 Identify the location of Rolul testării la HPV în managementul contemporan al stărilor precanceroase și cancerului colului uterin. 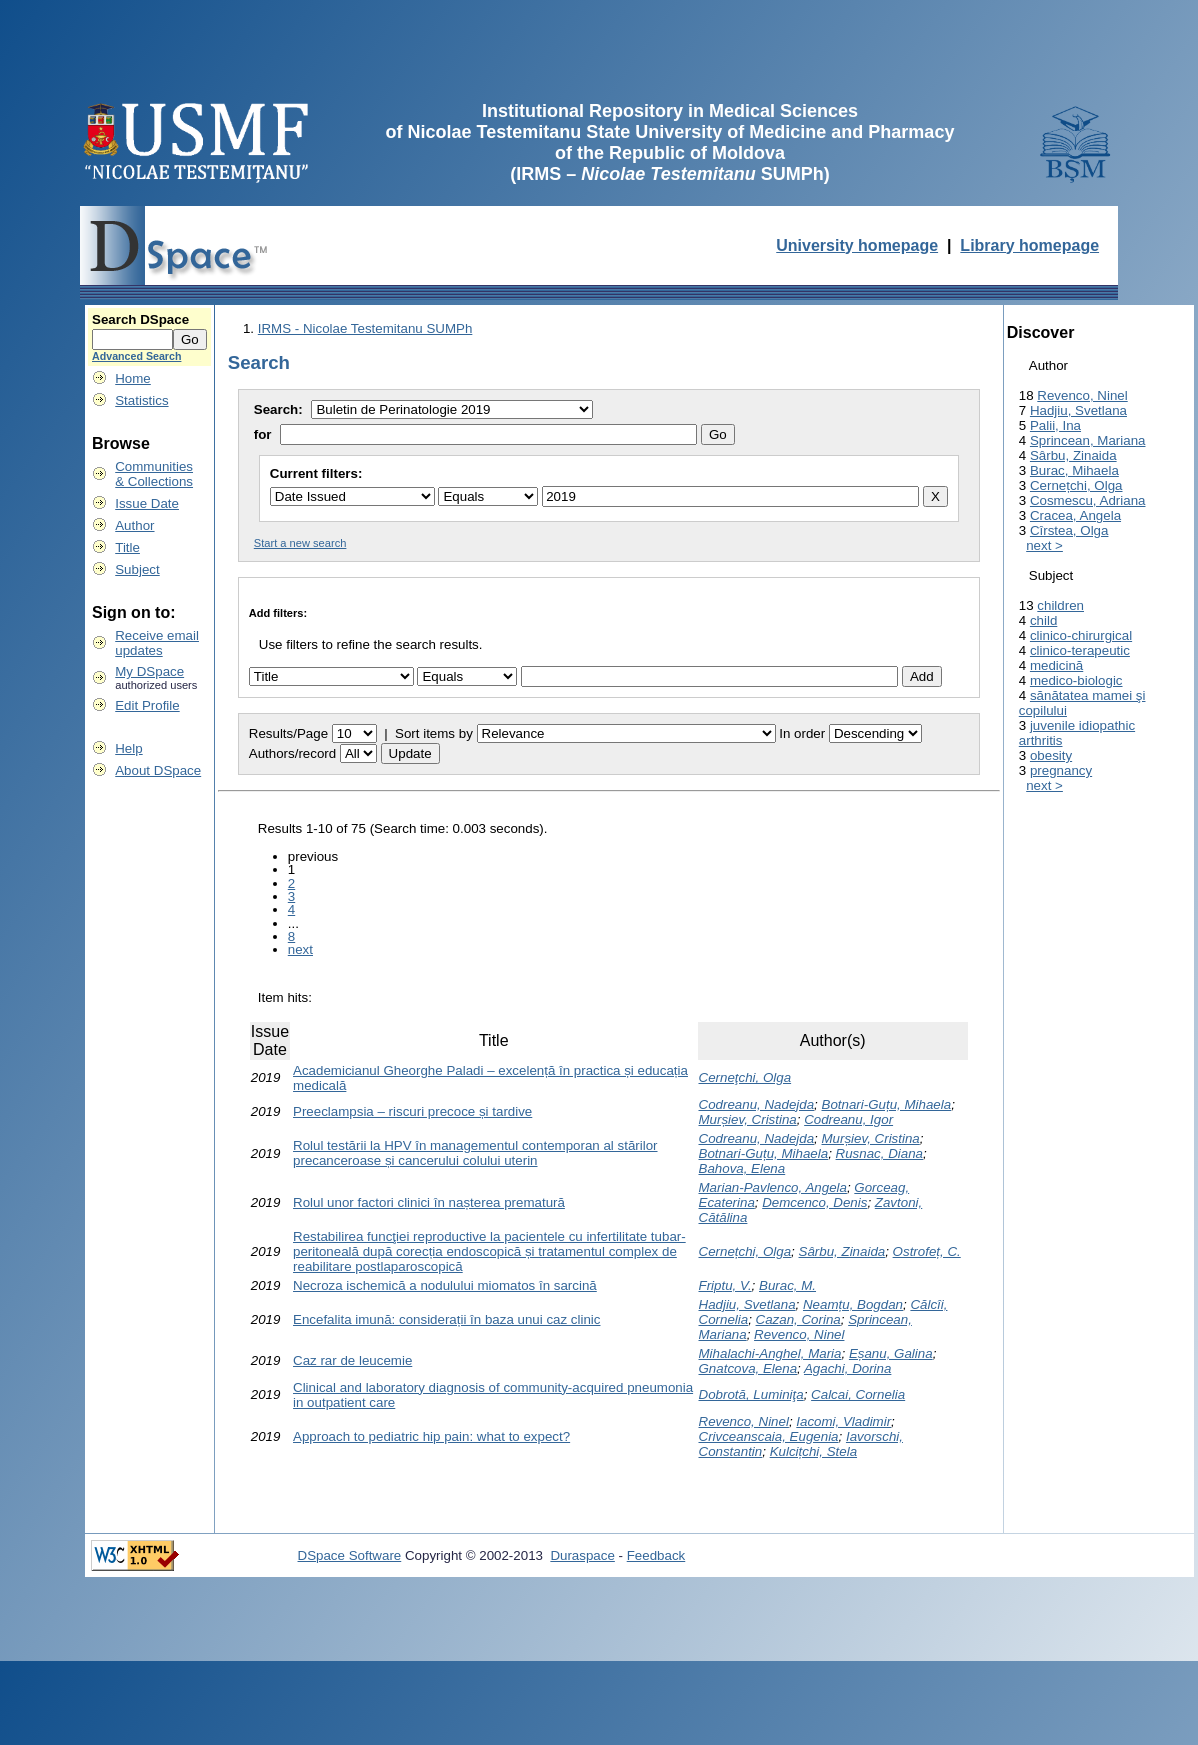
(475, 1153).